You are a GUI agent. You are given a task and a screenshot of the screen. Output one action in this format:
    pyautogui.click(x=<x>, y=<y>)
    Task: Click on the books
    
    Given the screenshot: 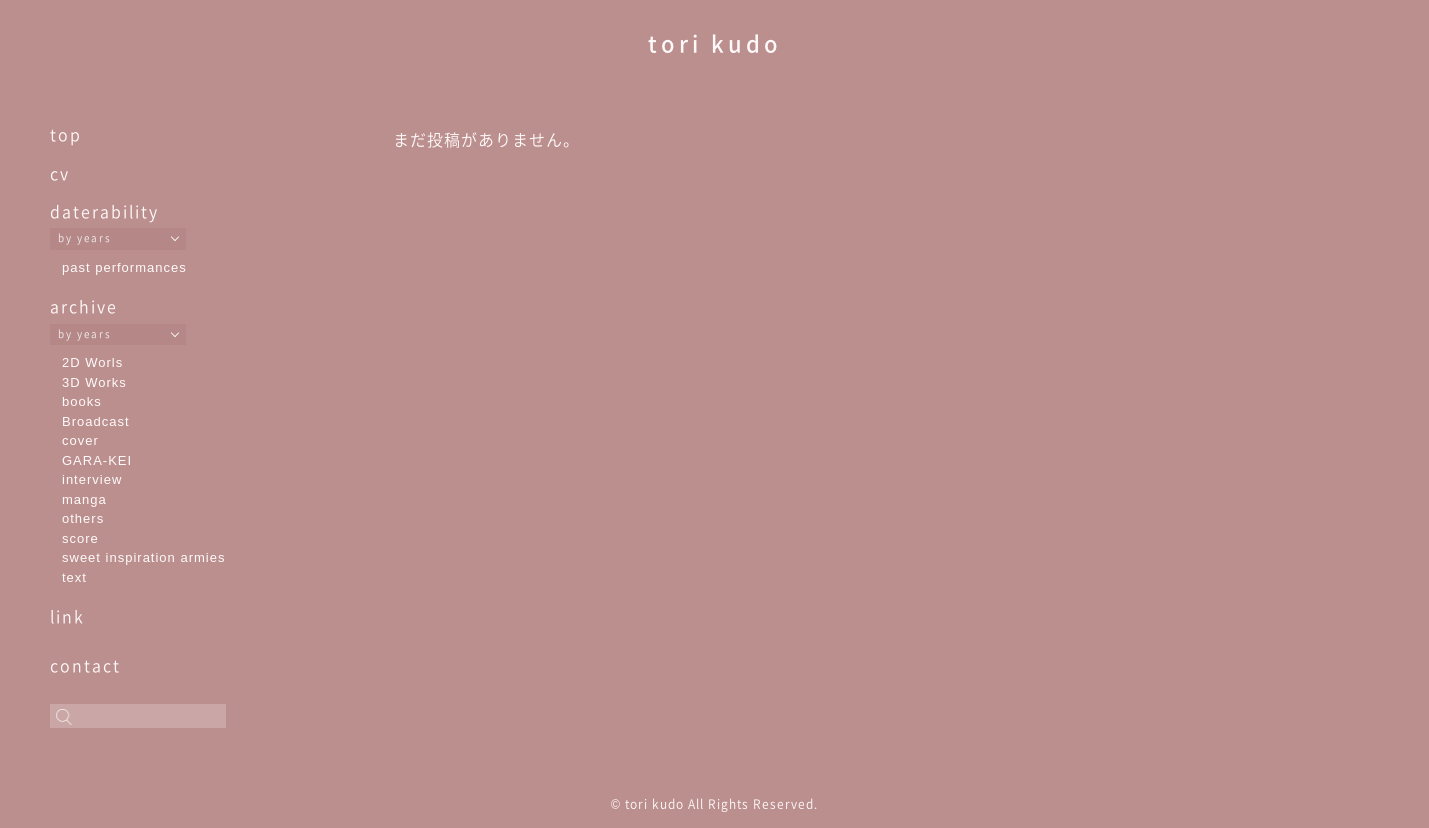 What is the action you would take?
    pyautogui.click(x=82, y=401)
    